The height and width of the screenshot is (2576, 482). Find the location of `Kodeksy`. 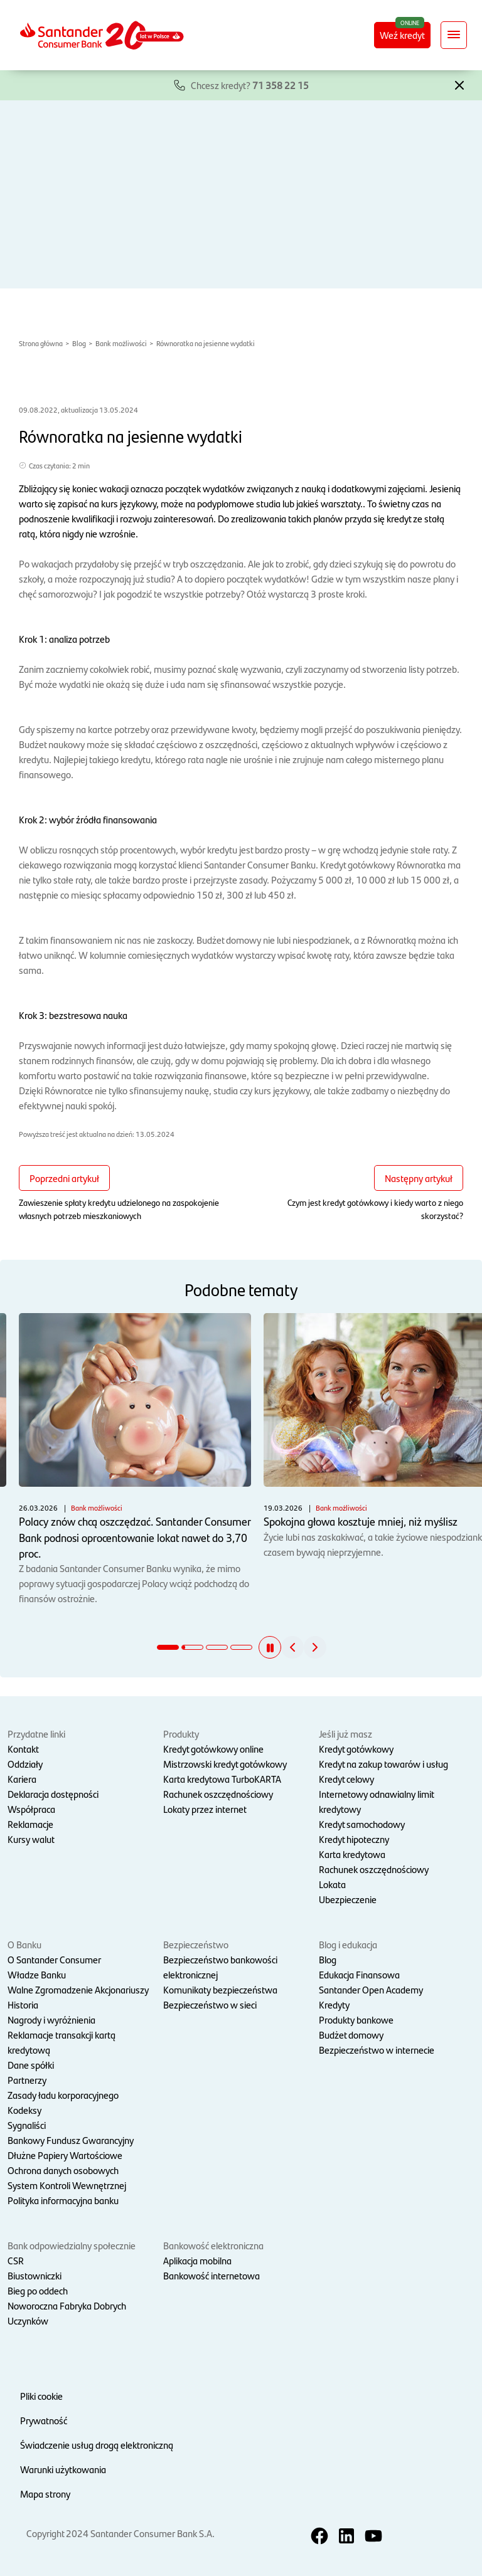

Kodeksy is located at coordinates (24, 2110).